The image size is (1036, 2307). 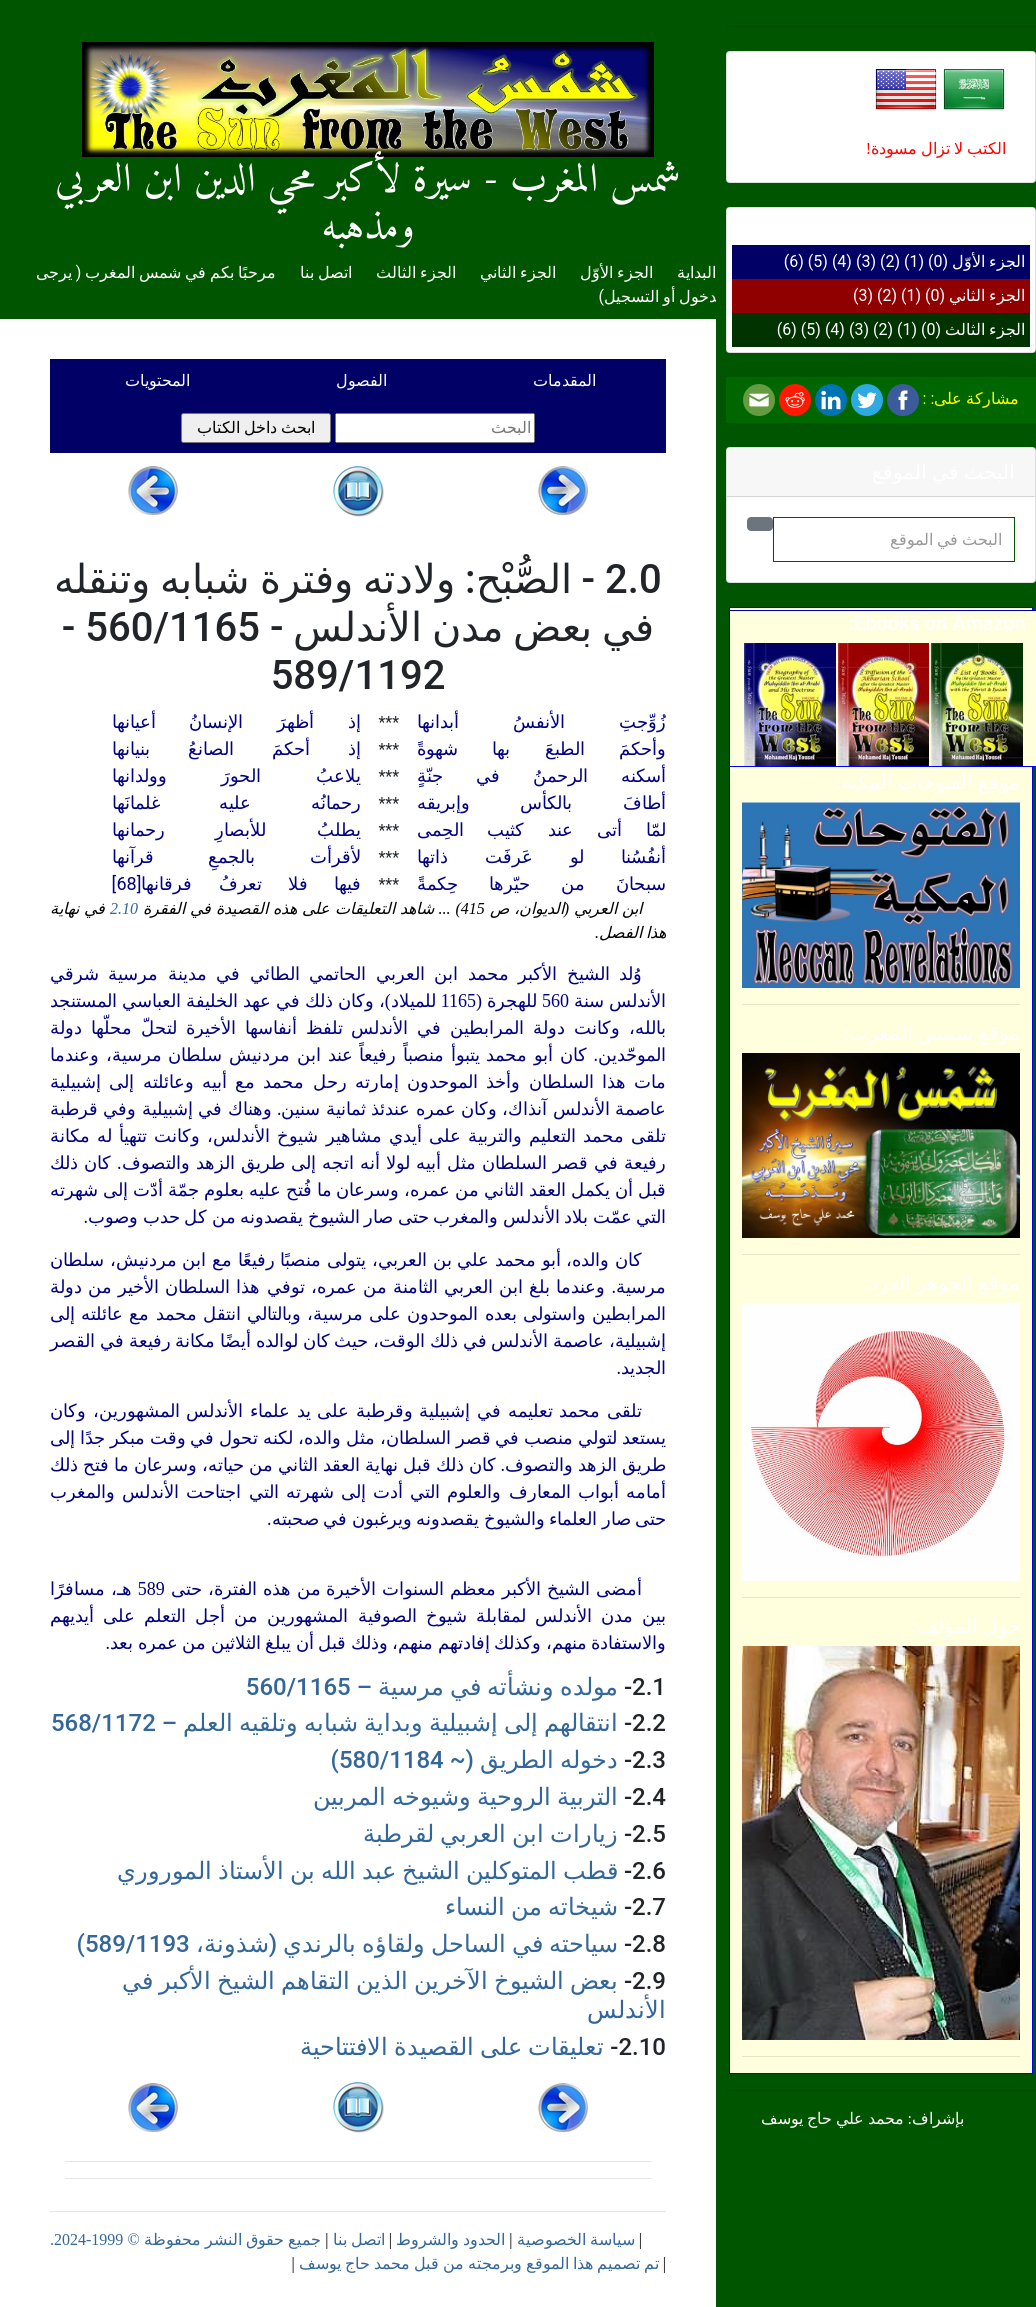 What do you see at coordinates (157, 380) in the screenshot?
I see `المحتويات` at bounding box center [157, 380].